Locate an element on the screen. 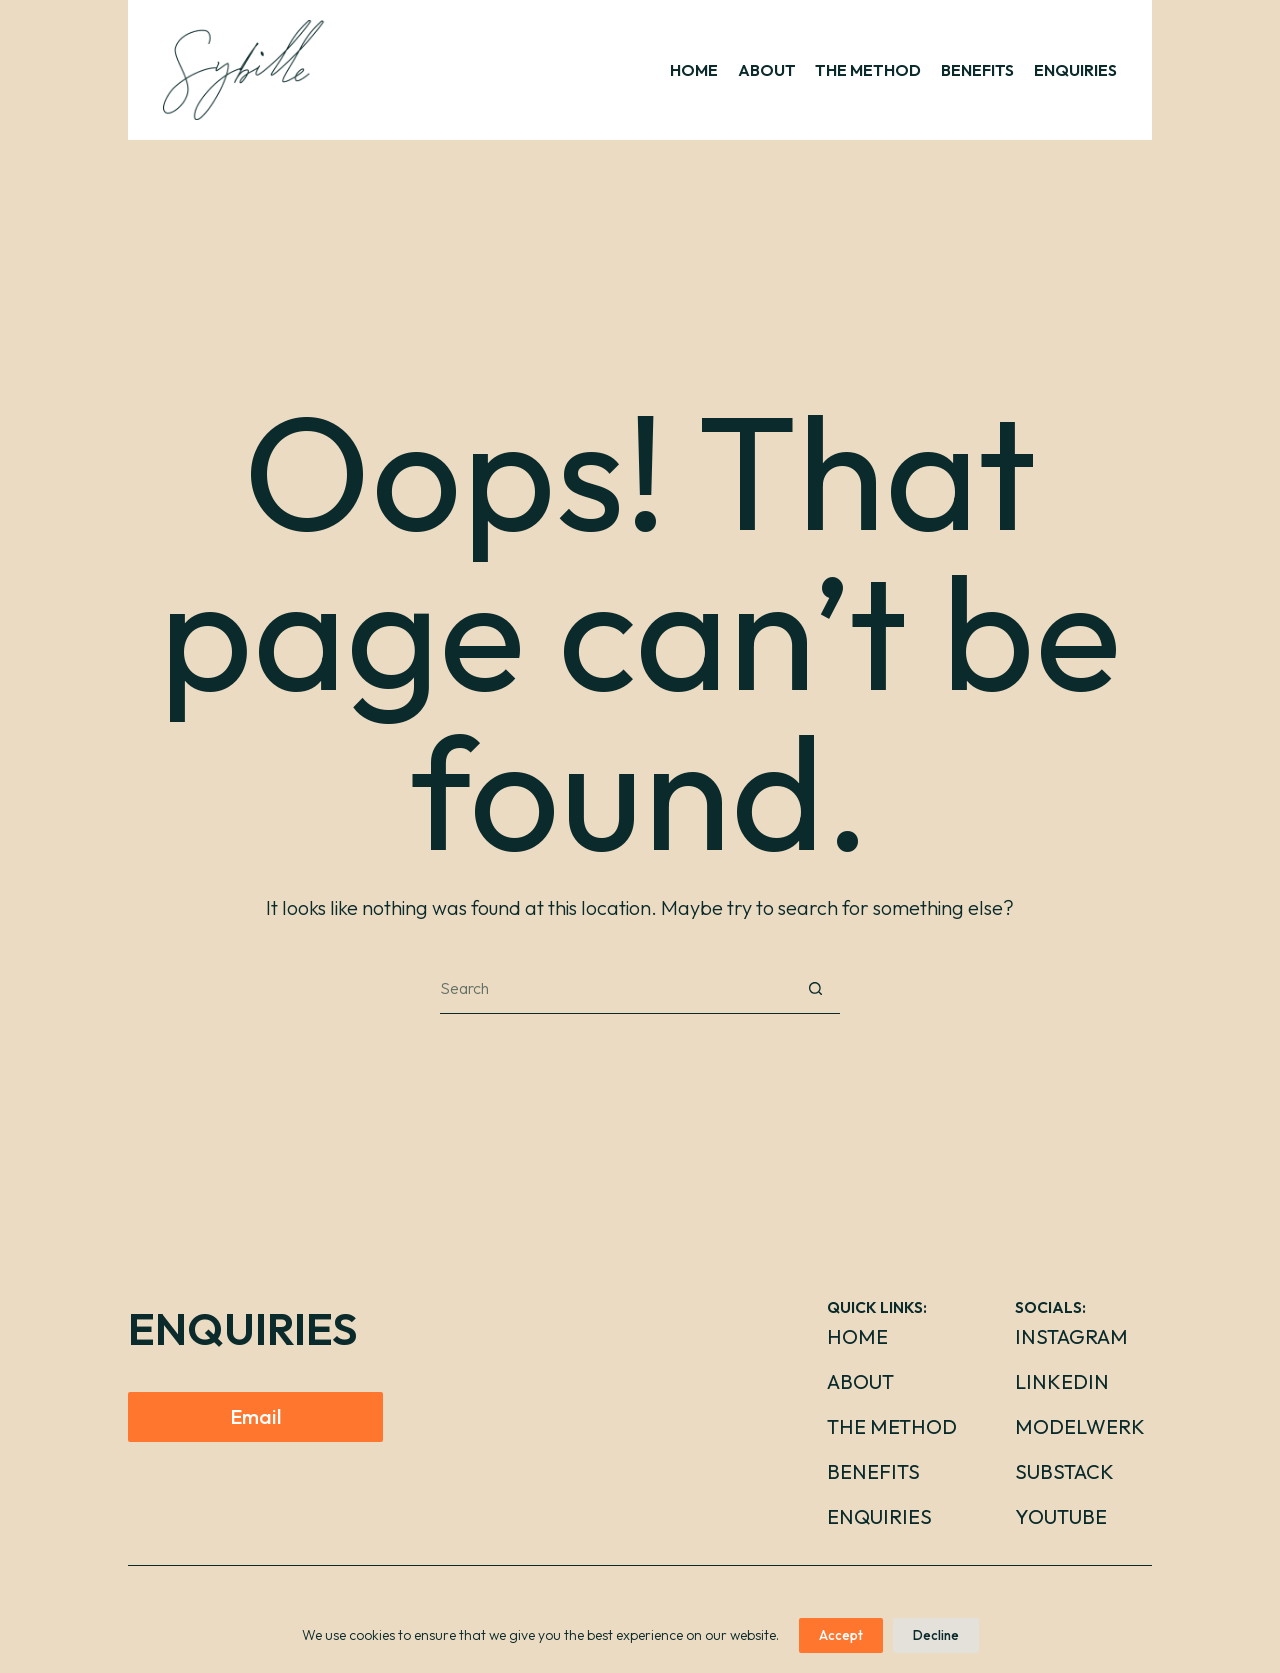  Enquiries is located at coordinates (879, 1516).